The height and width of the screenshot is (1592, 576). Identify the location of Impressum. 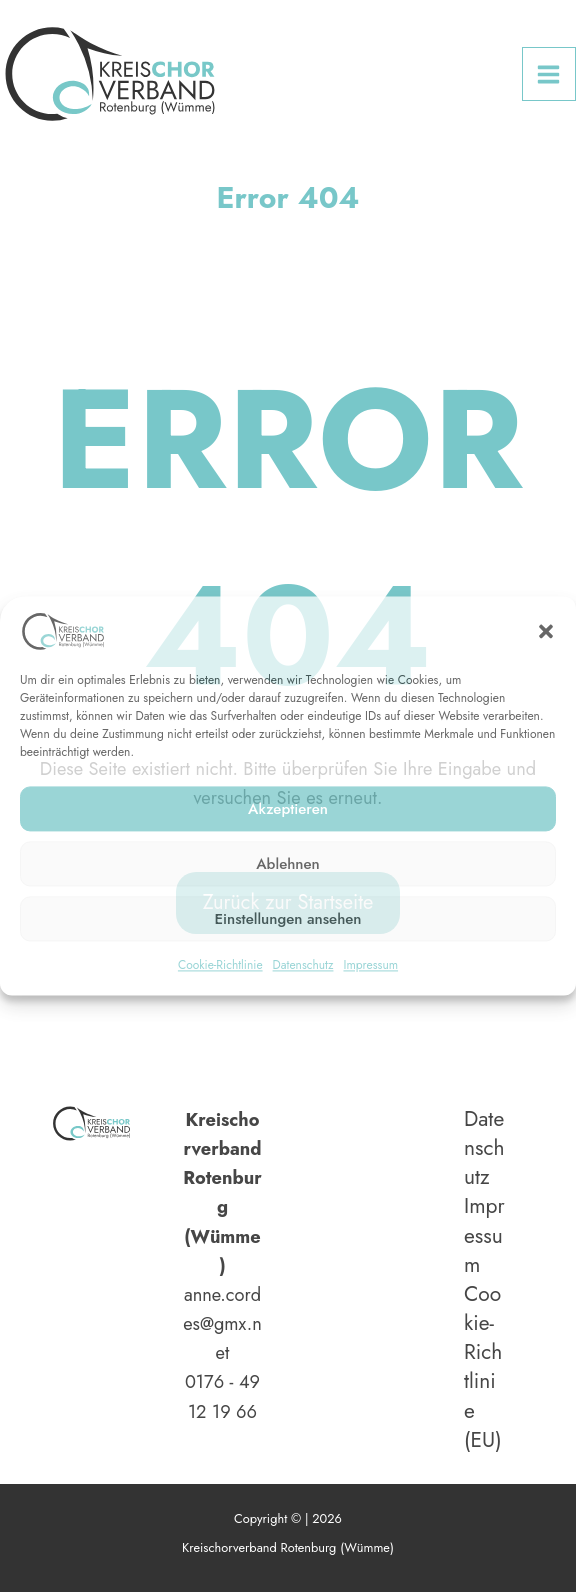
(370, 965).